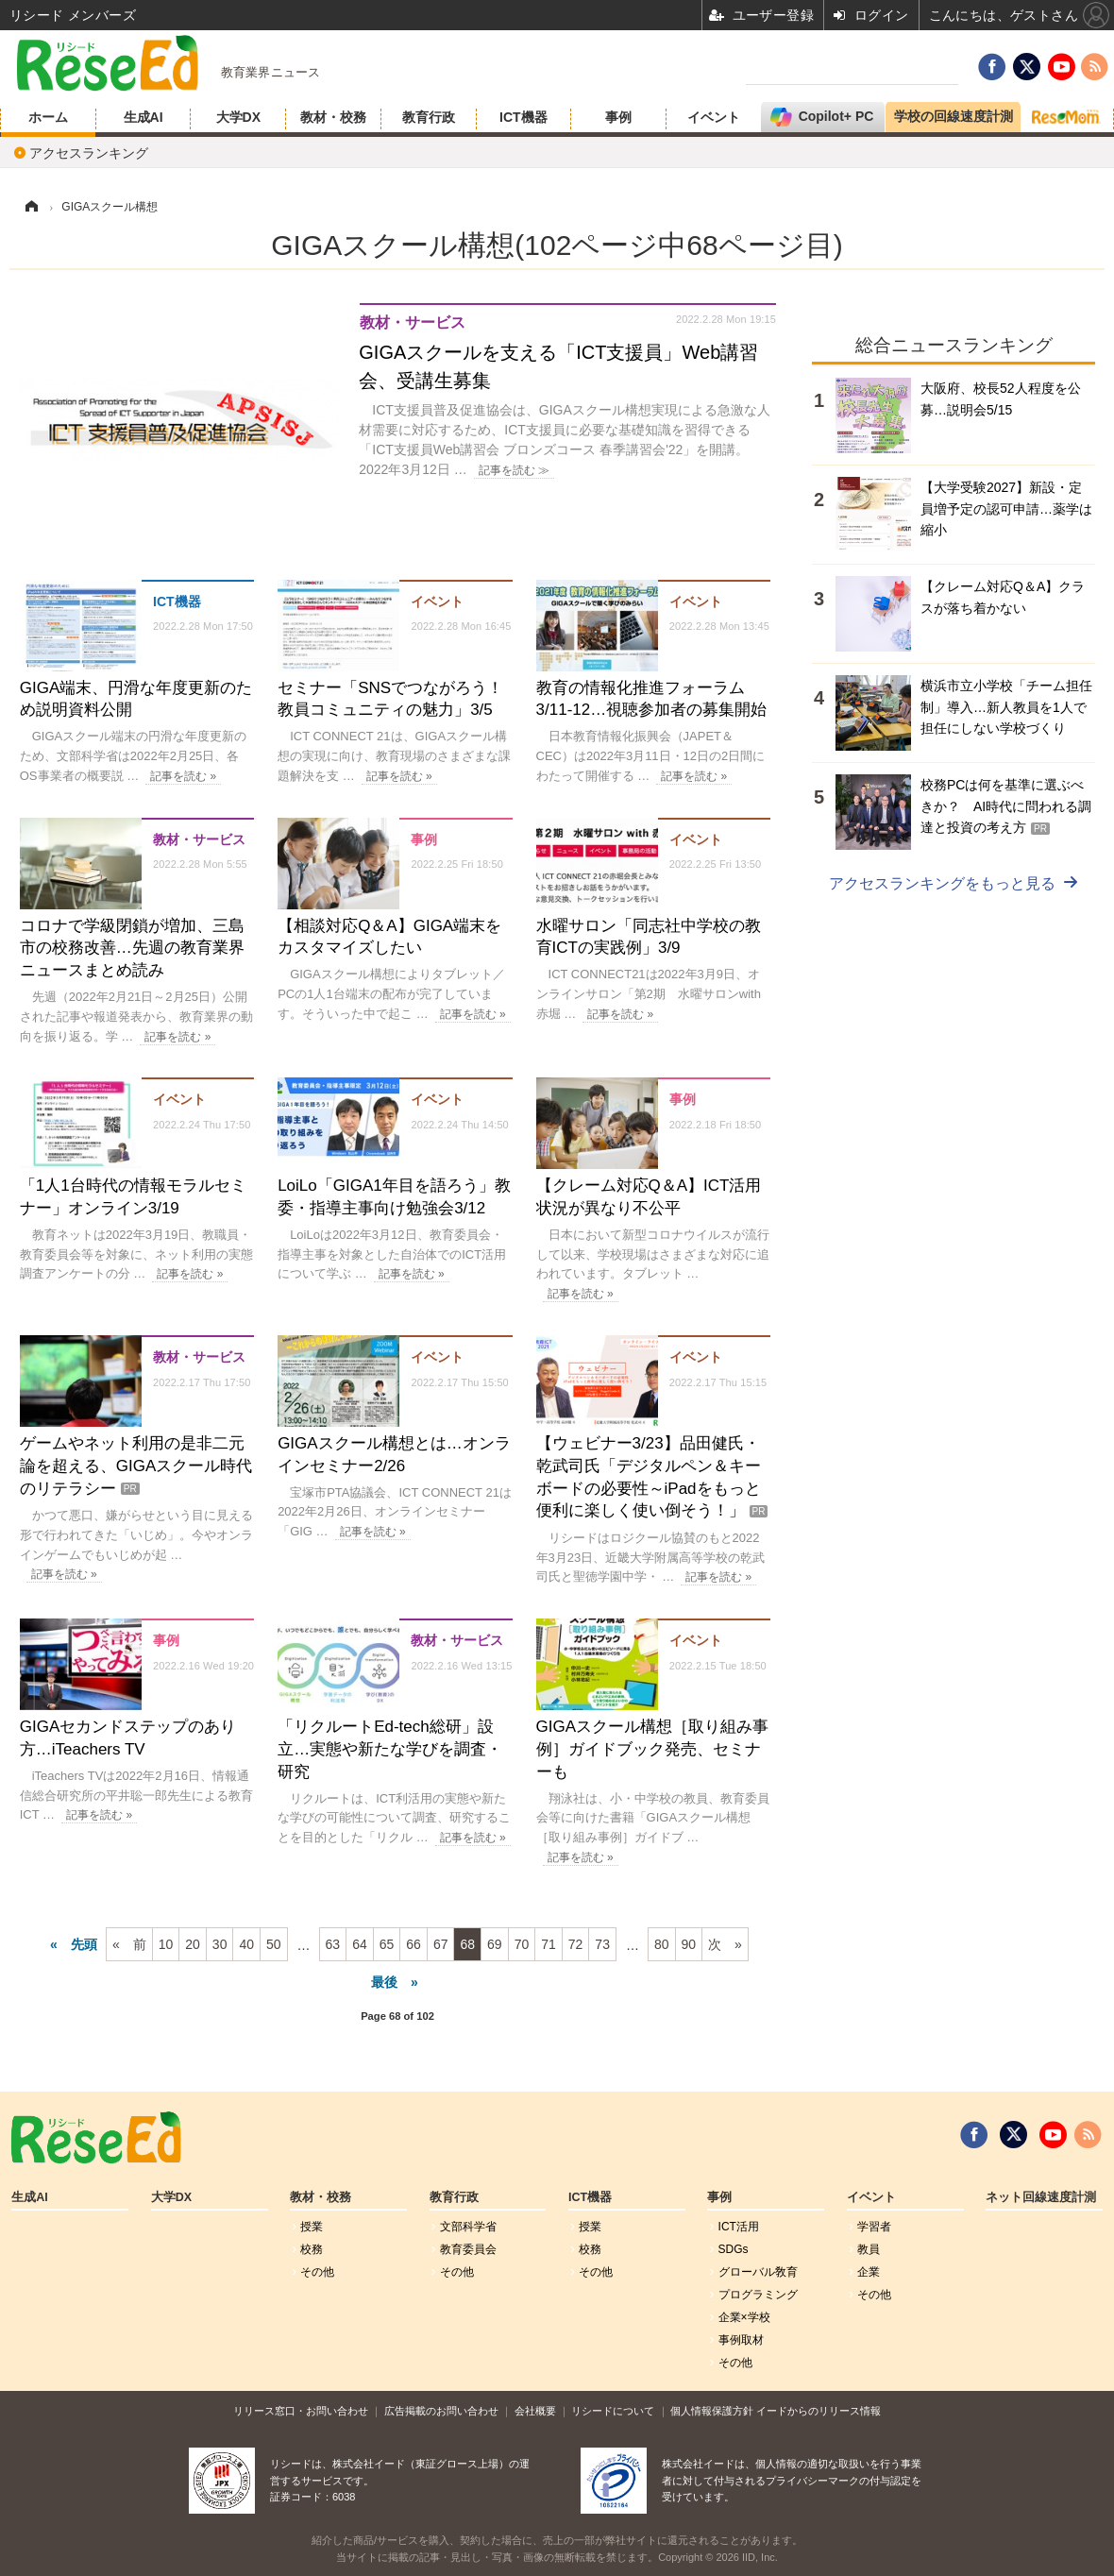  Describe the element at coordinates (440, 1944) in the screenshot. I see `67` at that location.